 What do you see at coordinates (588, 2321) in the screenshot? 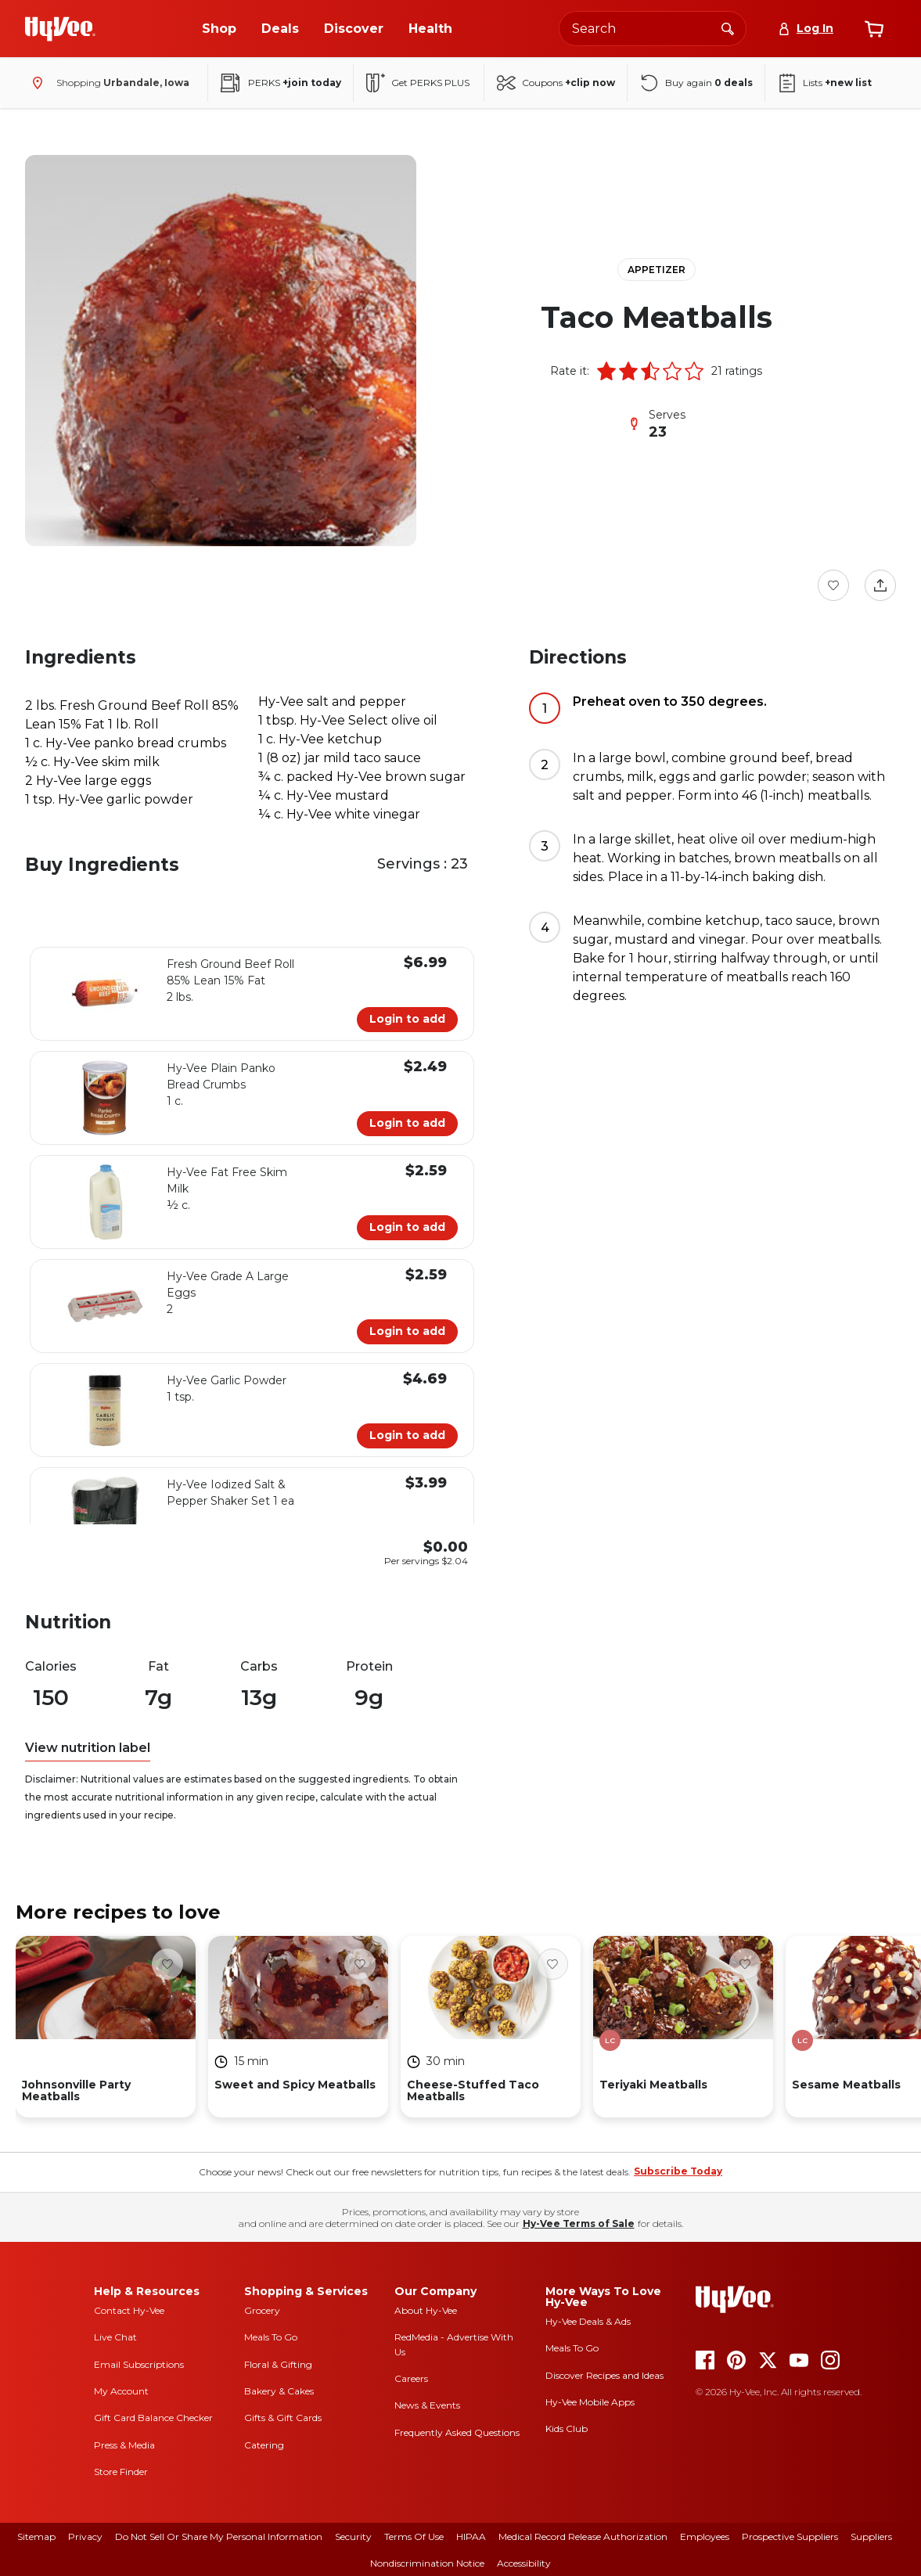
I see `Hy-Vee Deals & Ads [Hy-Vee Deals and Ads]` at bounding box center [588, 2321].